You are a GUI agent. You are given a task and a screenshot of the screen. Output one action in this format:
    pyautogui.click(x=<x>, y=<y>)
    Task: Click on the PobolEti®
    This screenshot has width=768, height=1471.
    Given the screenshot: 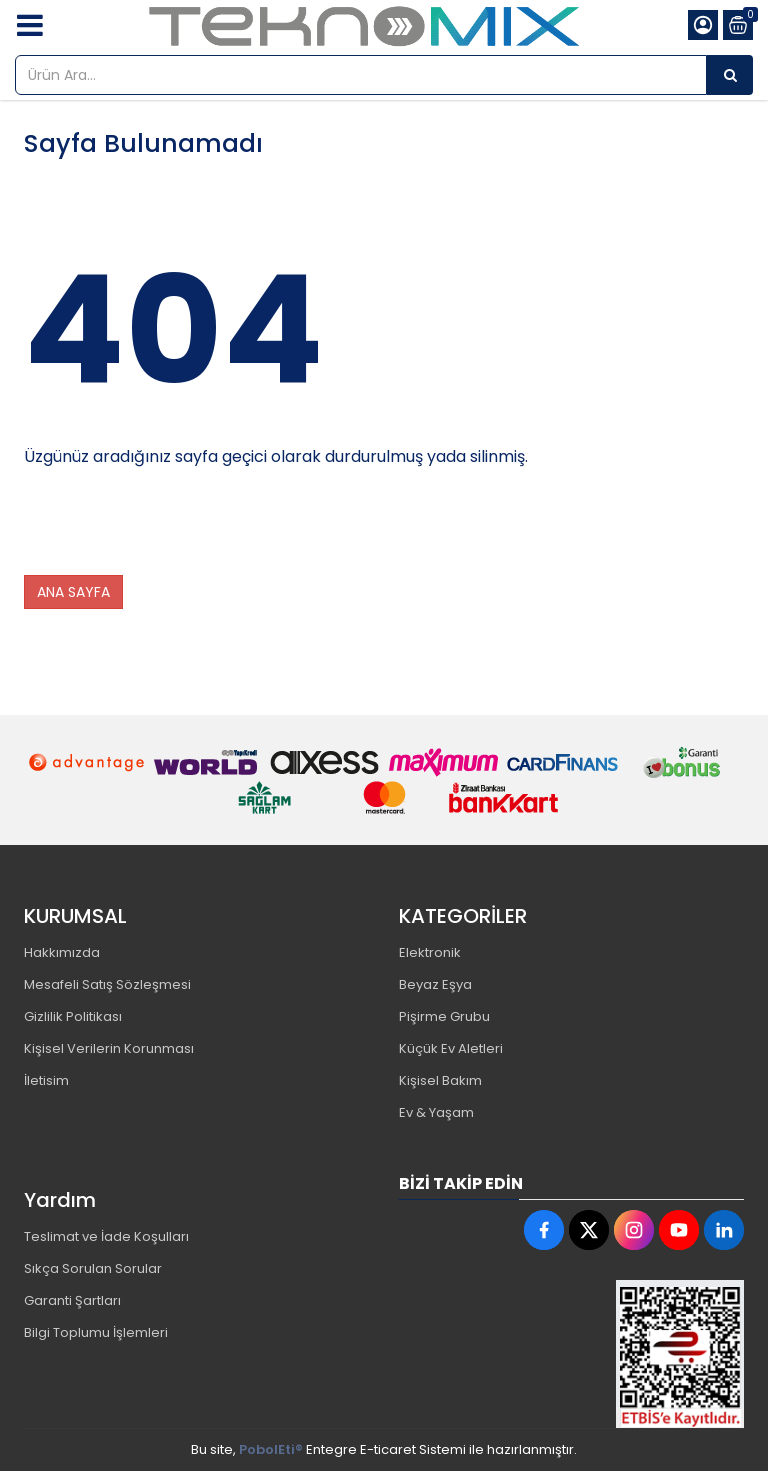 What is the action you would take?
    pyautogui.click(x=271, y=1449)
    